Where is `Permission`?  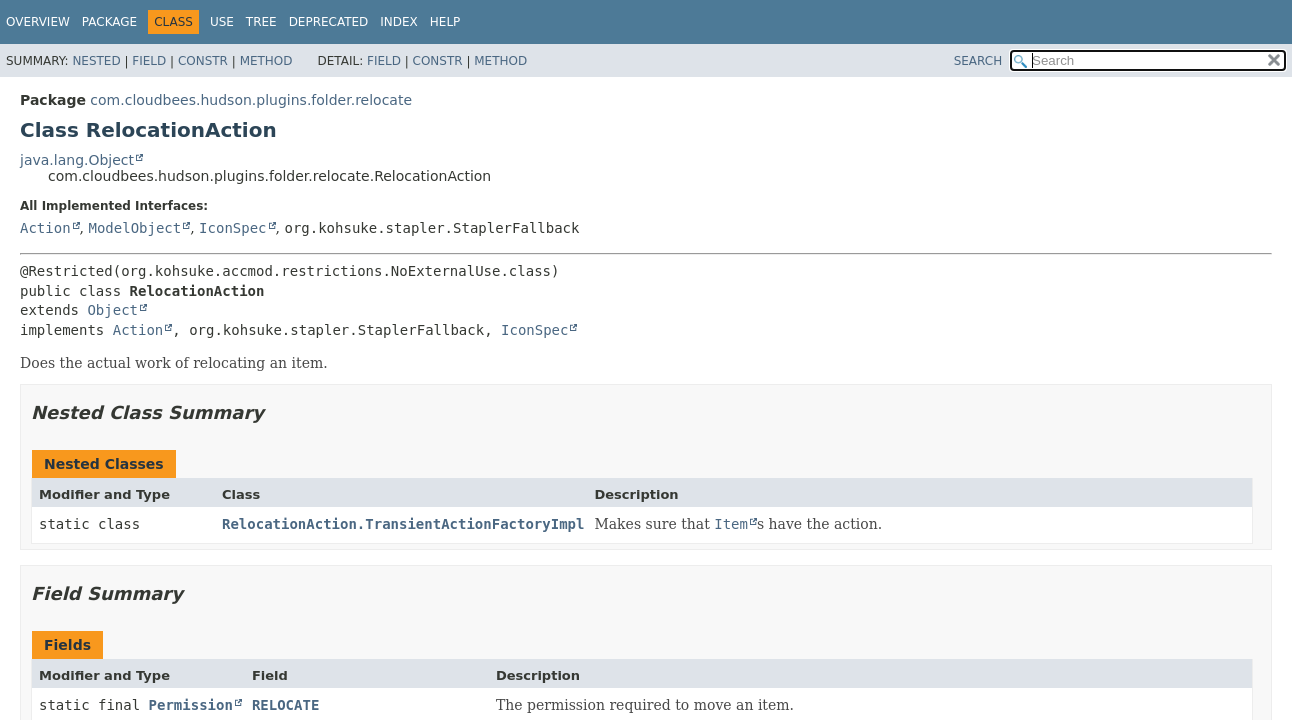 Permission is located at coordinates (191, 705).